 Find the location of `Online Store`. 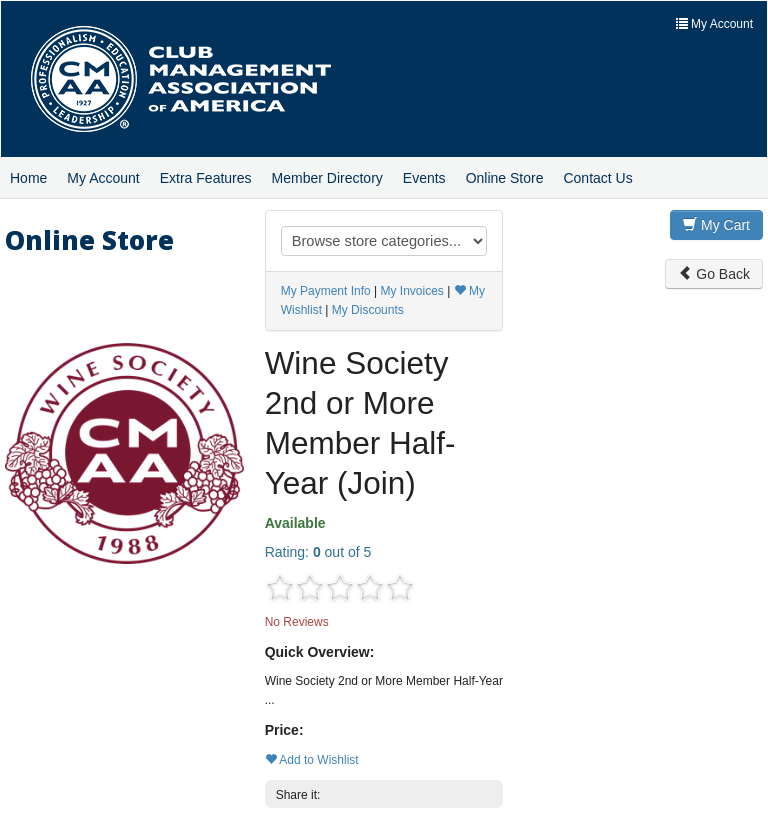

Online Store is located at coordinates (505, 178).